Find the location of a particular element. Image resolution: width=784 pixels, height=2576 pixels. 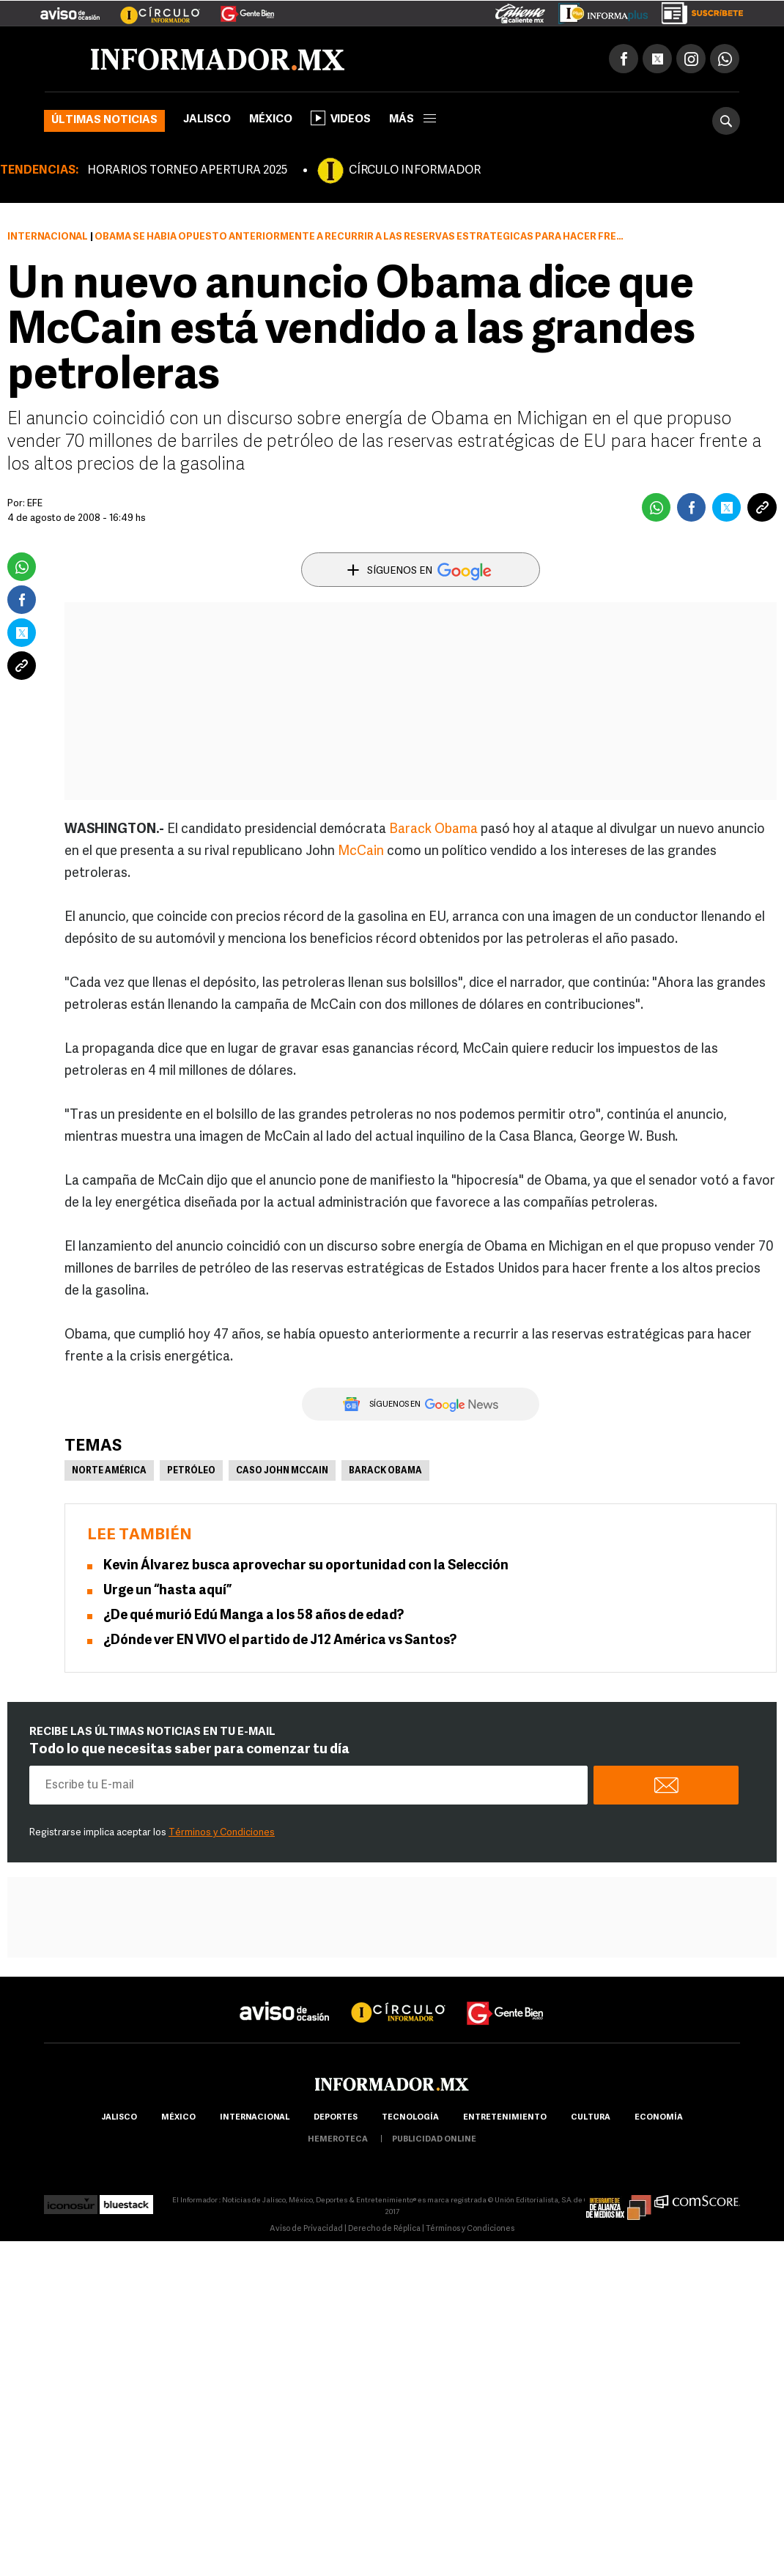

Tecnología is located at coordinates (410, 2118).